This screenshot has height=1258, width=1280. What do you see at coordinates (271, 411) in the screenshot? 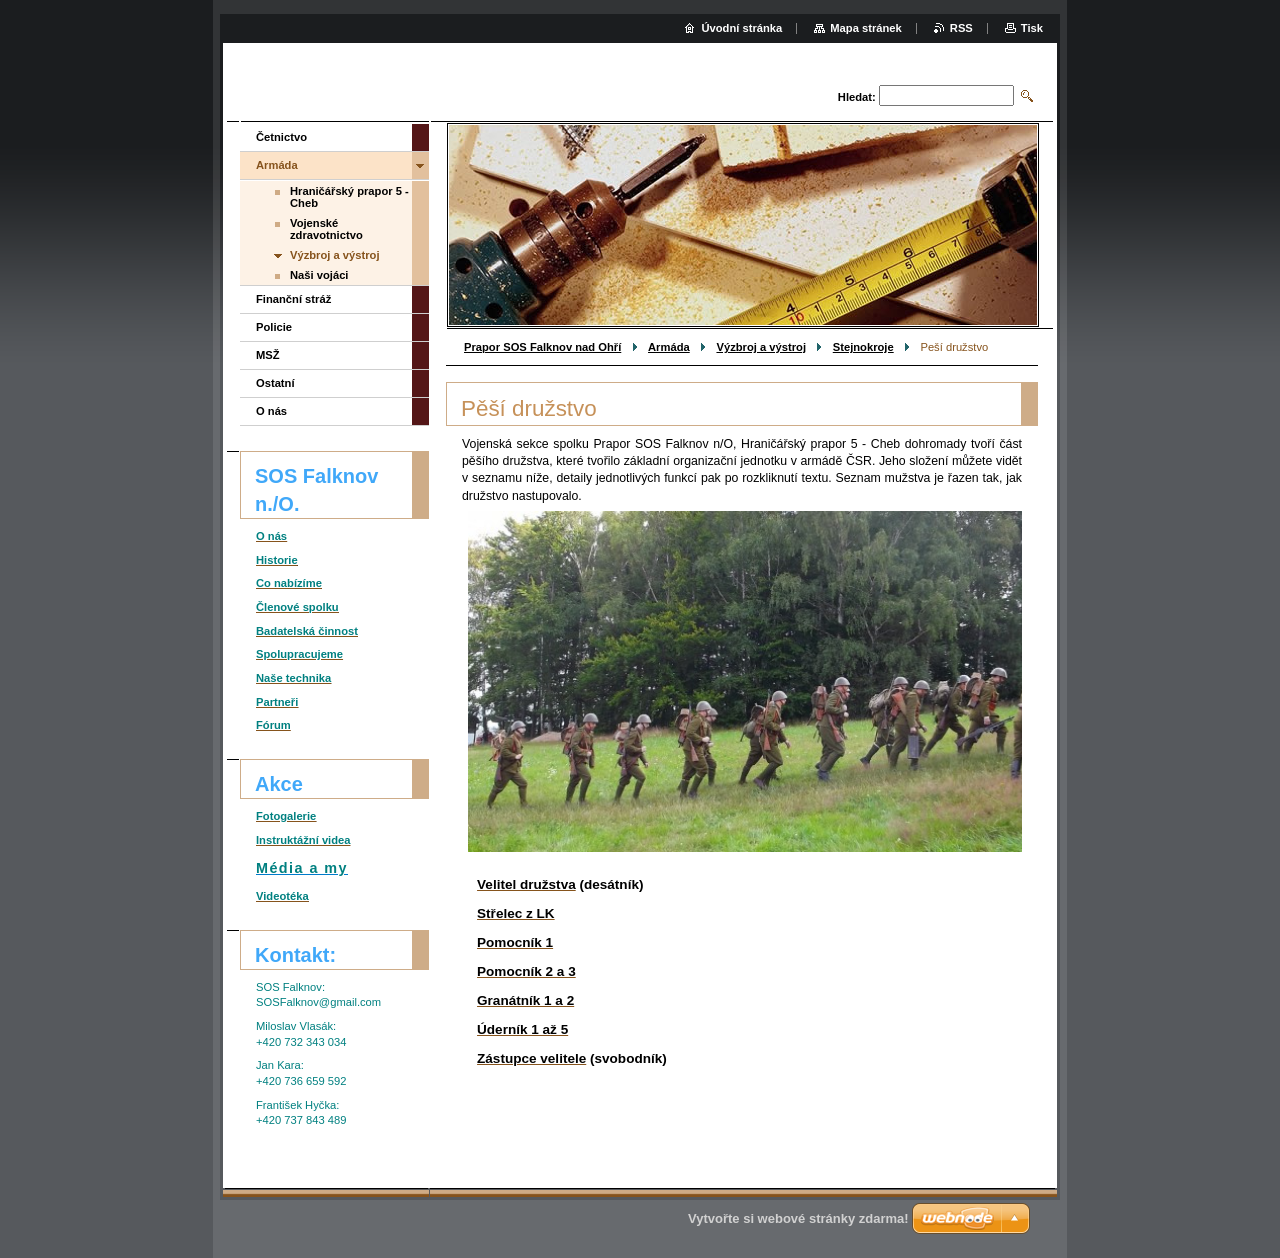
I see `O nás` at bounding box center [271, 411].